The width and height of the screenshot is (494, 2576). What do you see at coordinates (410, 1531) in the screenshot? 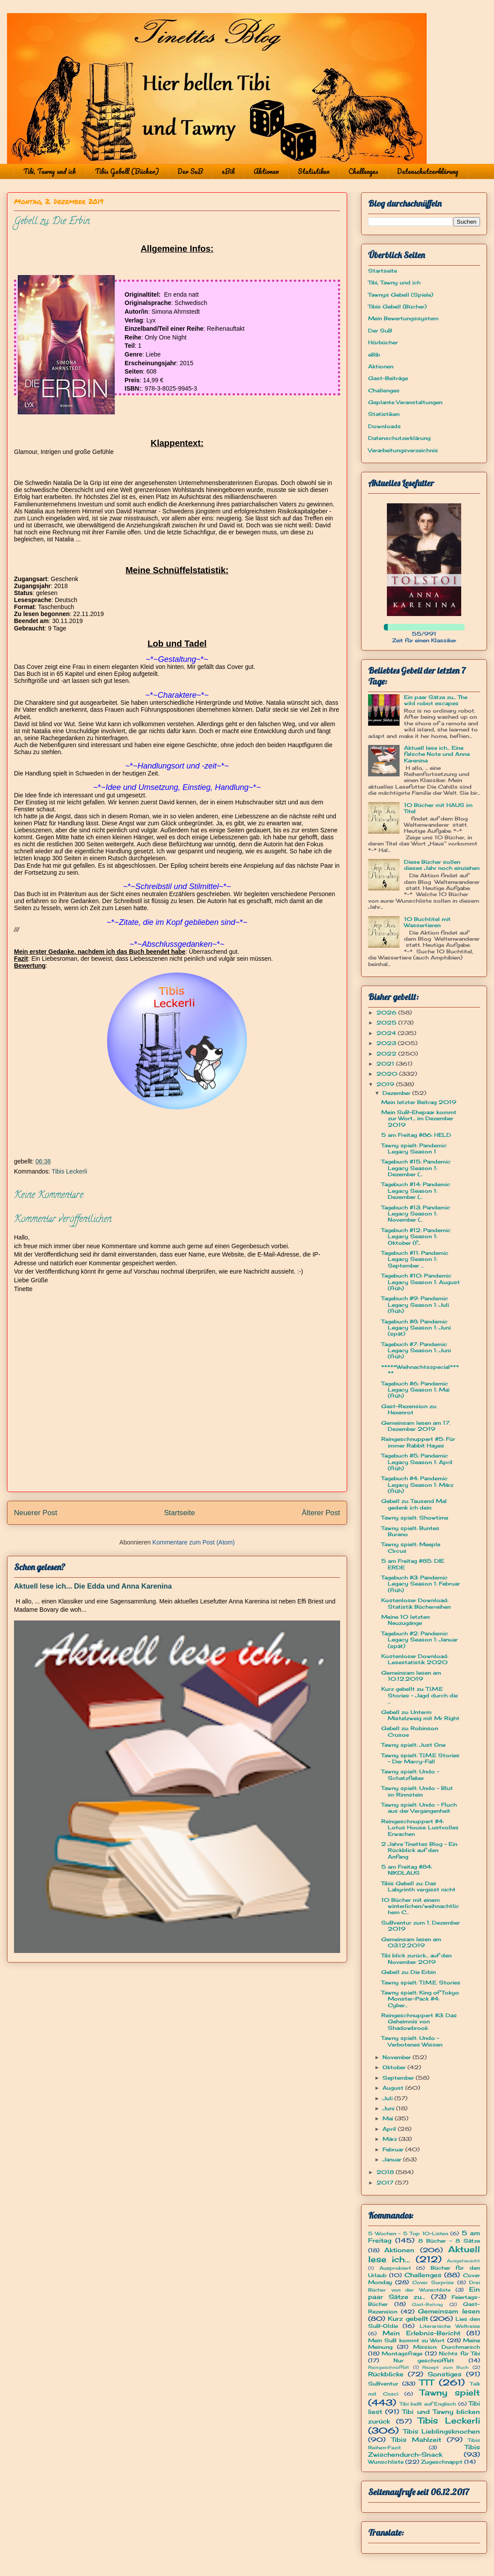
I see `Tawny spielt: Buntes Burano` at bounding box center [410, 1531].